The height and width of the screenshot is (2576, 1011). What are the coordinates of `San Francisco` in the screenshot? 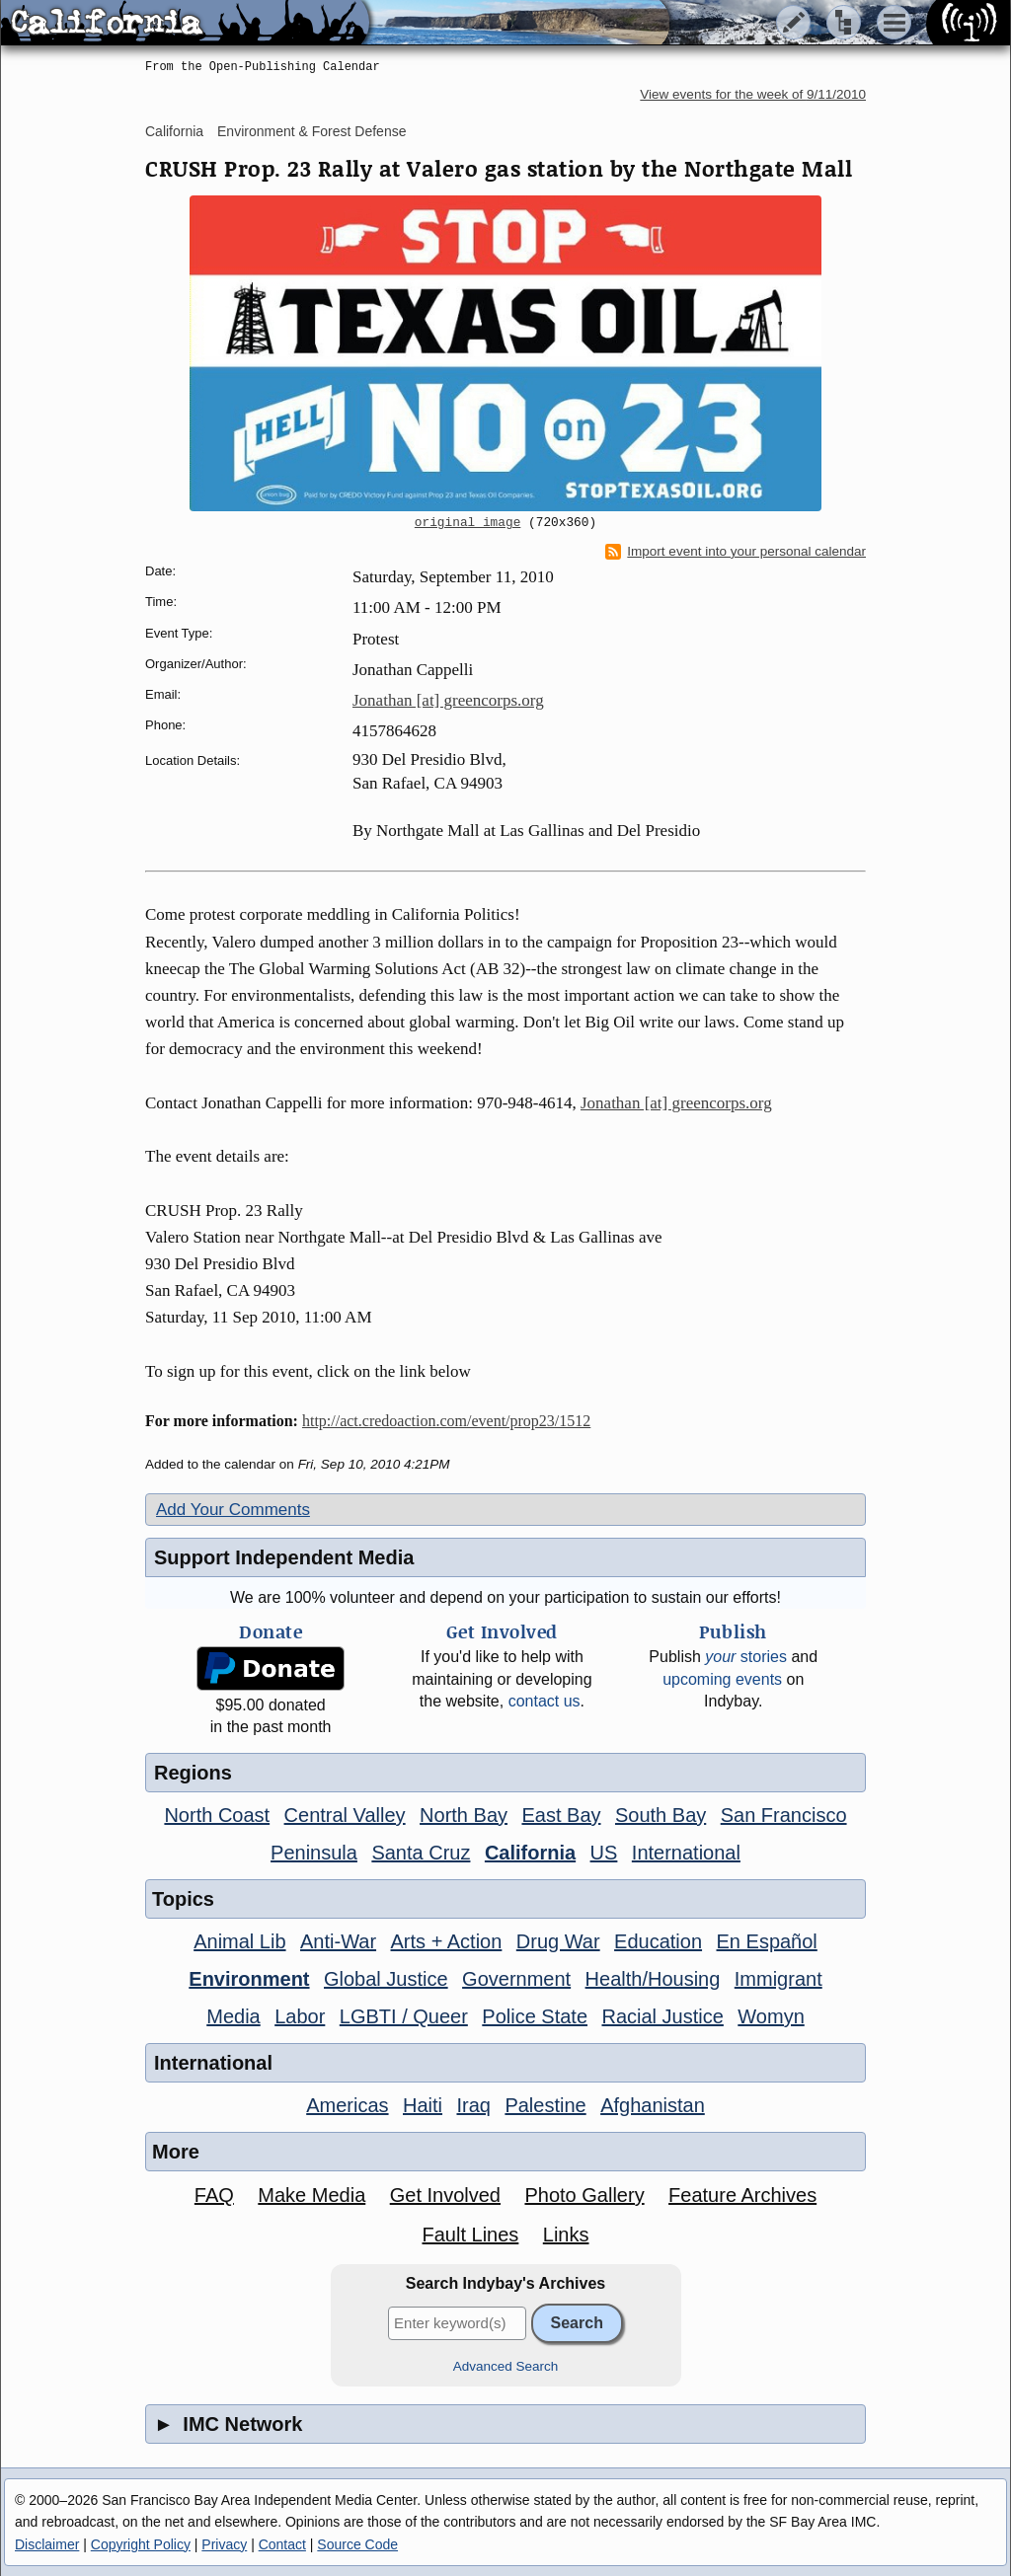 It's located at (784, 1815).